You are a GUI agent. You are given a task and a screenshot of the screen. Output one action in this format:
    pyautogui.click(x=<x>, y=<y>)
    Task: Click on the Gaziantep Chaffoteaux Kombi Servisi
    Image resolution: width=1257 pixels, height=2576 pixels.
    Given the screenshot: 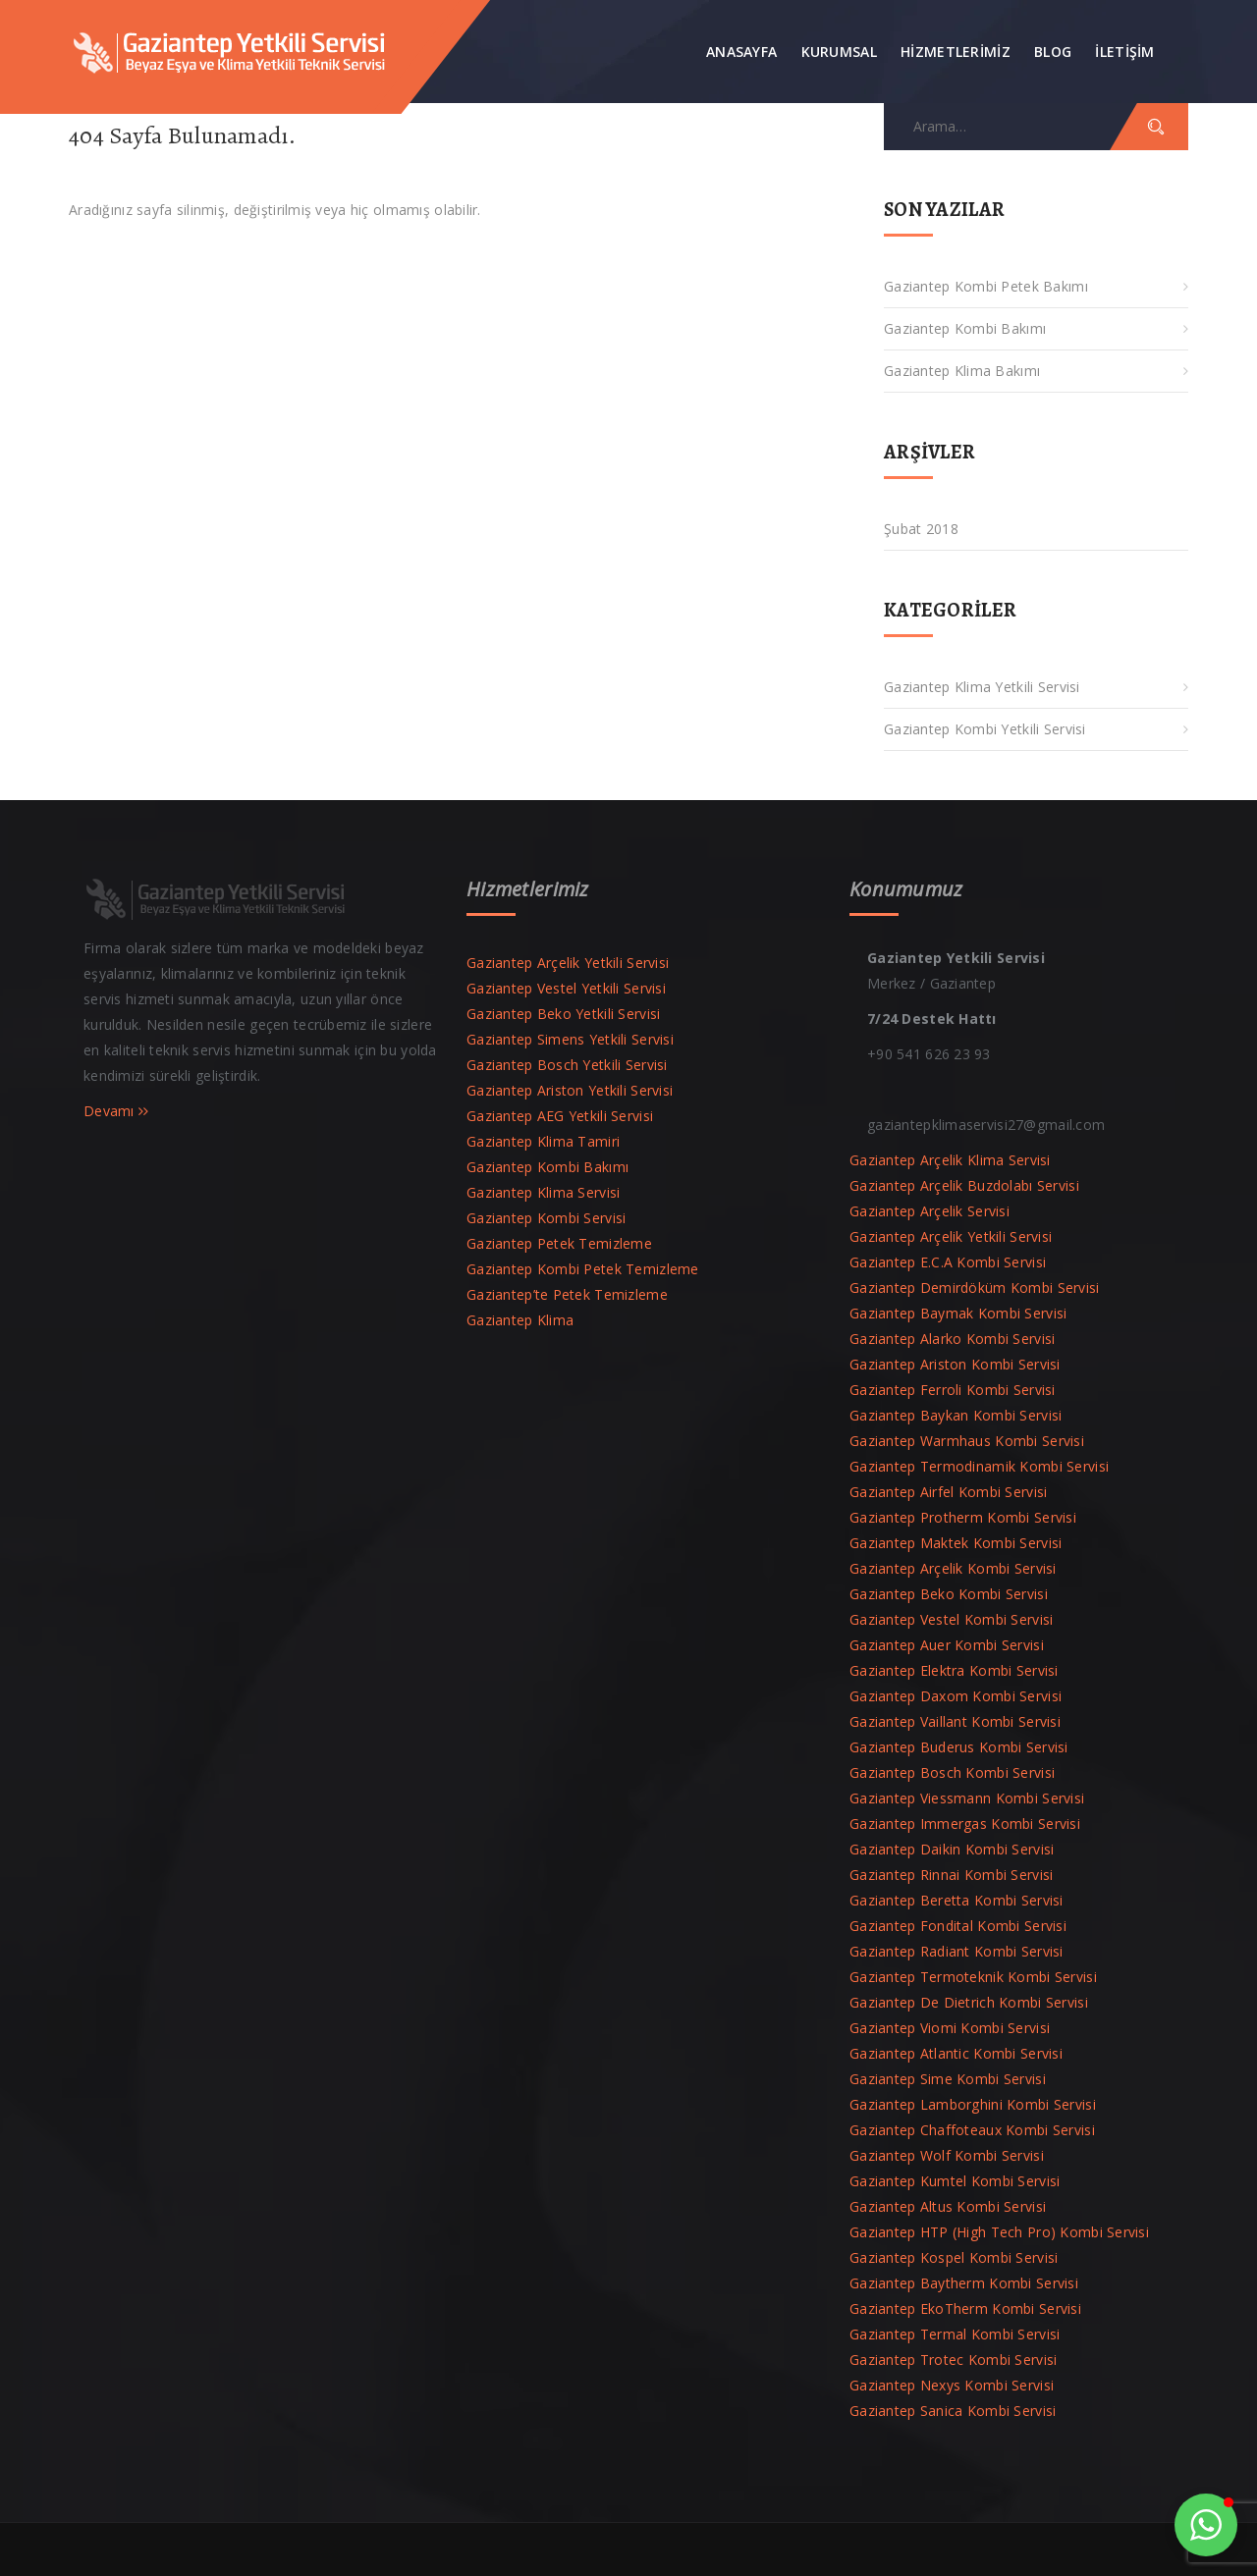 What is the action you would take?
    pyautogui.click(x=972, y=2129)
    